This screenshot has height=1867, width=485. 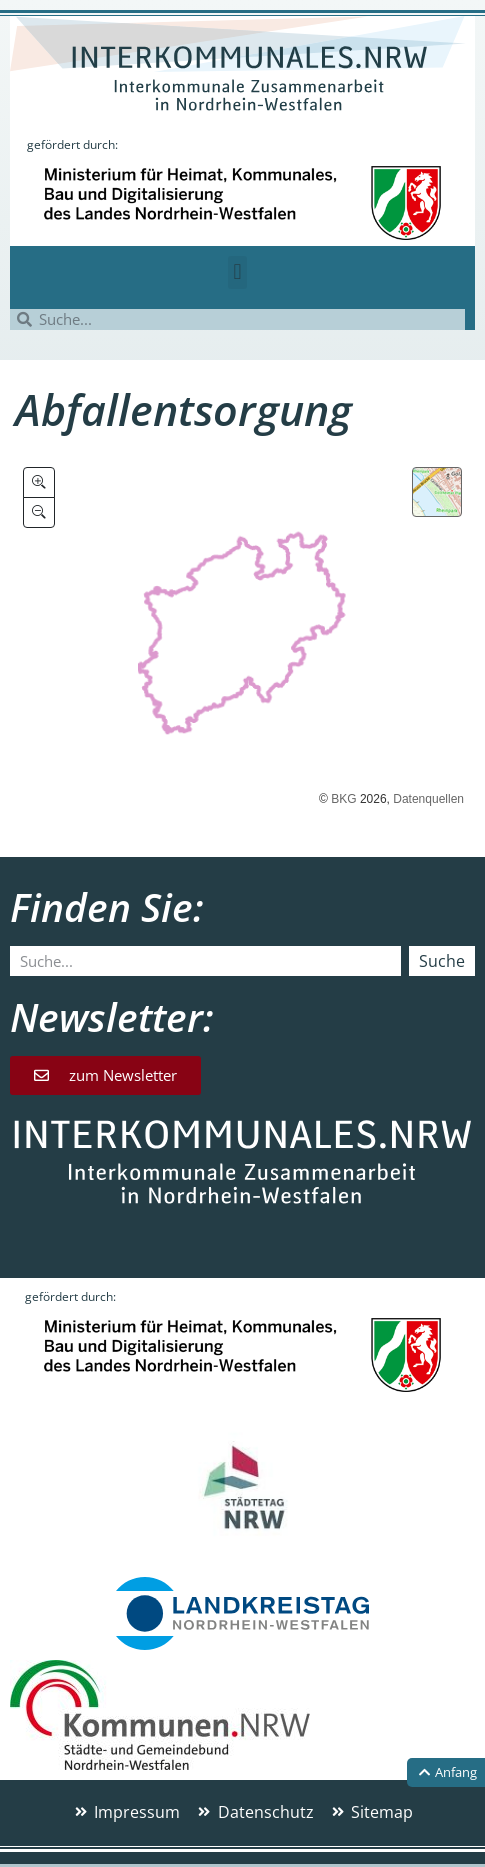 What do you see at coordinates (428, 799) in the screenshot?
I see `Datenquellen` at bounding box center [428, 799].